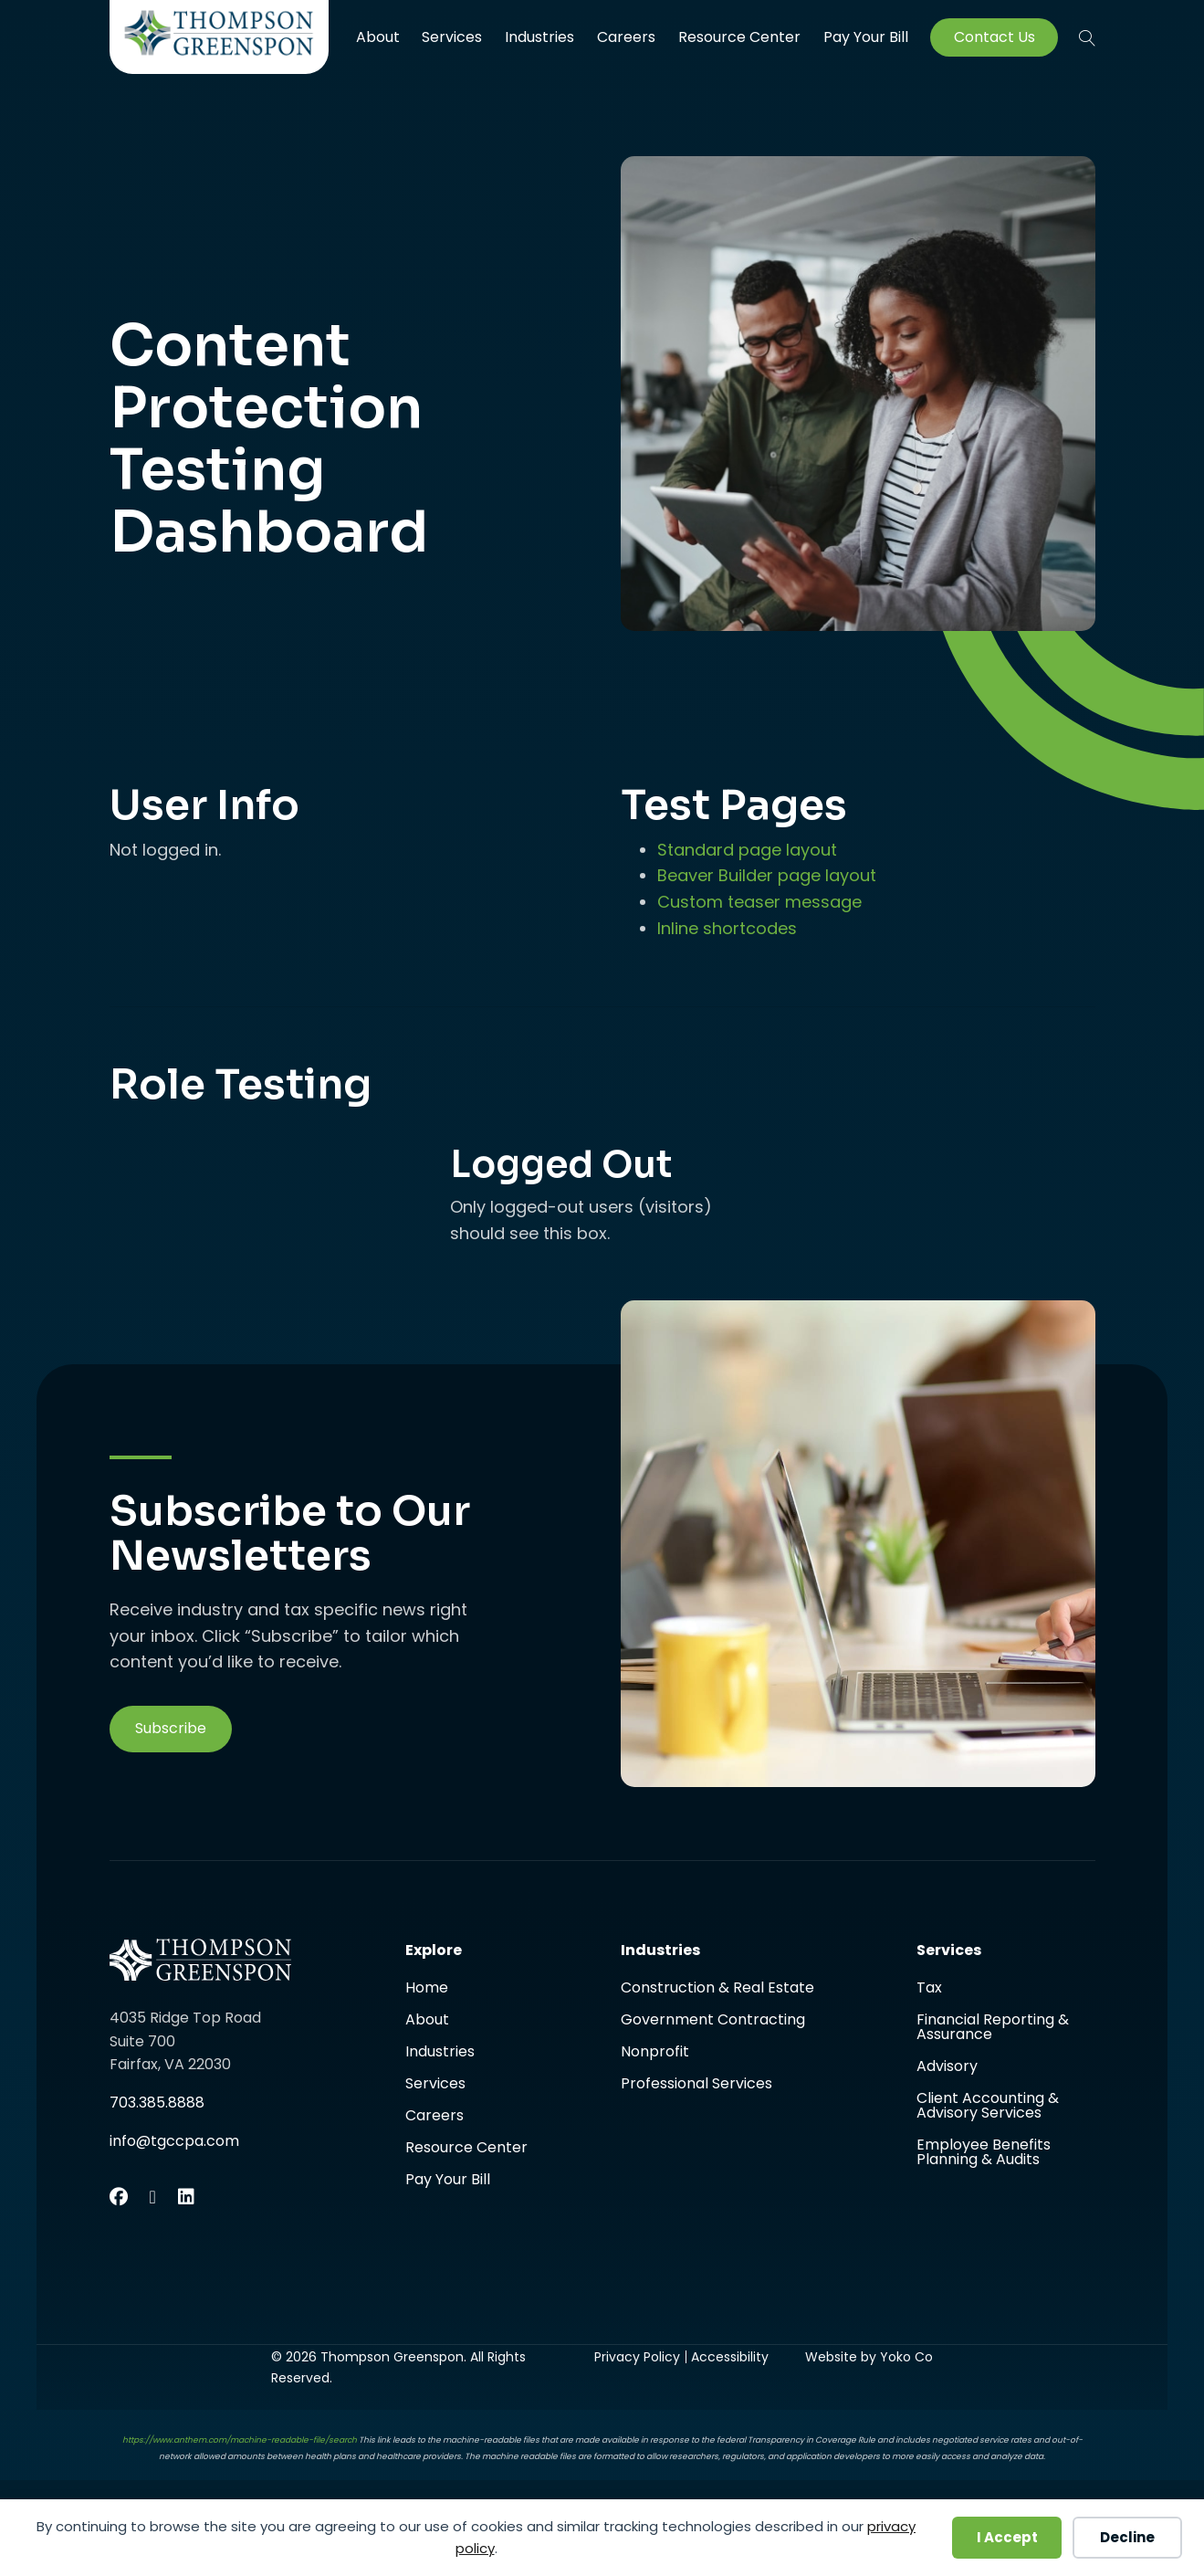 This screenshot has height=2576, width=1204. Describe the element at coordinates (452, 36) in the screenshot. I see `Services [menuitem]` at that location.